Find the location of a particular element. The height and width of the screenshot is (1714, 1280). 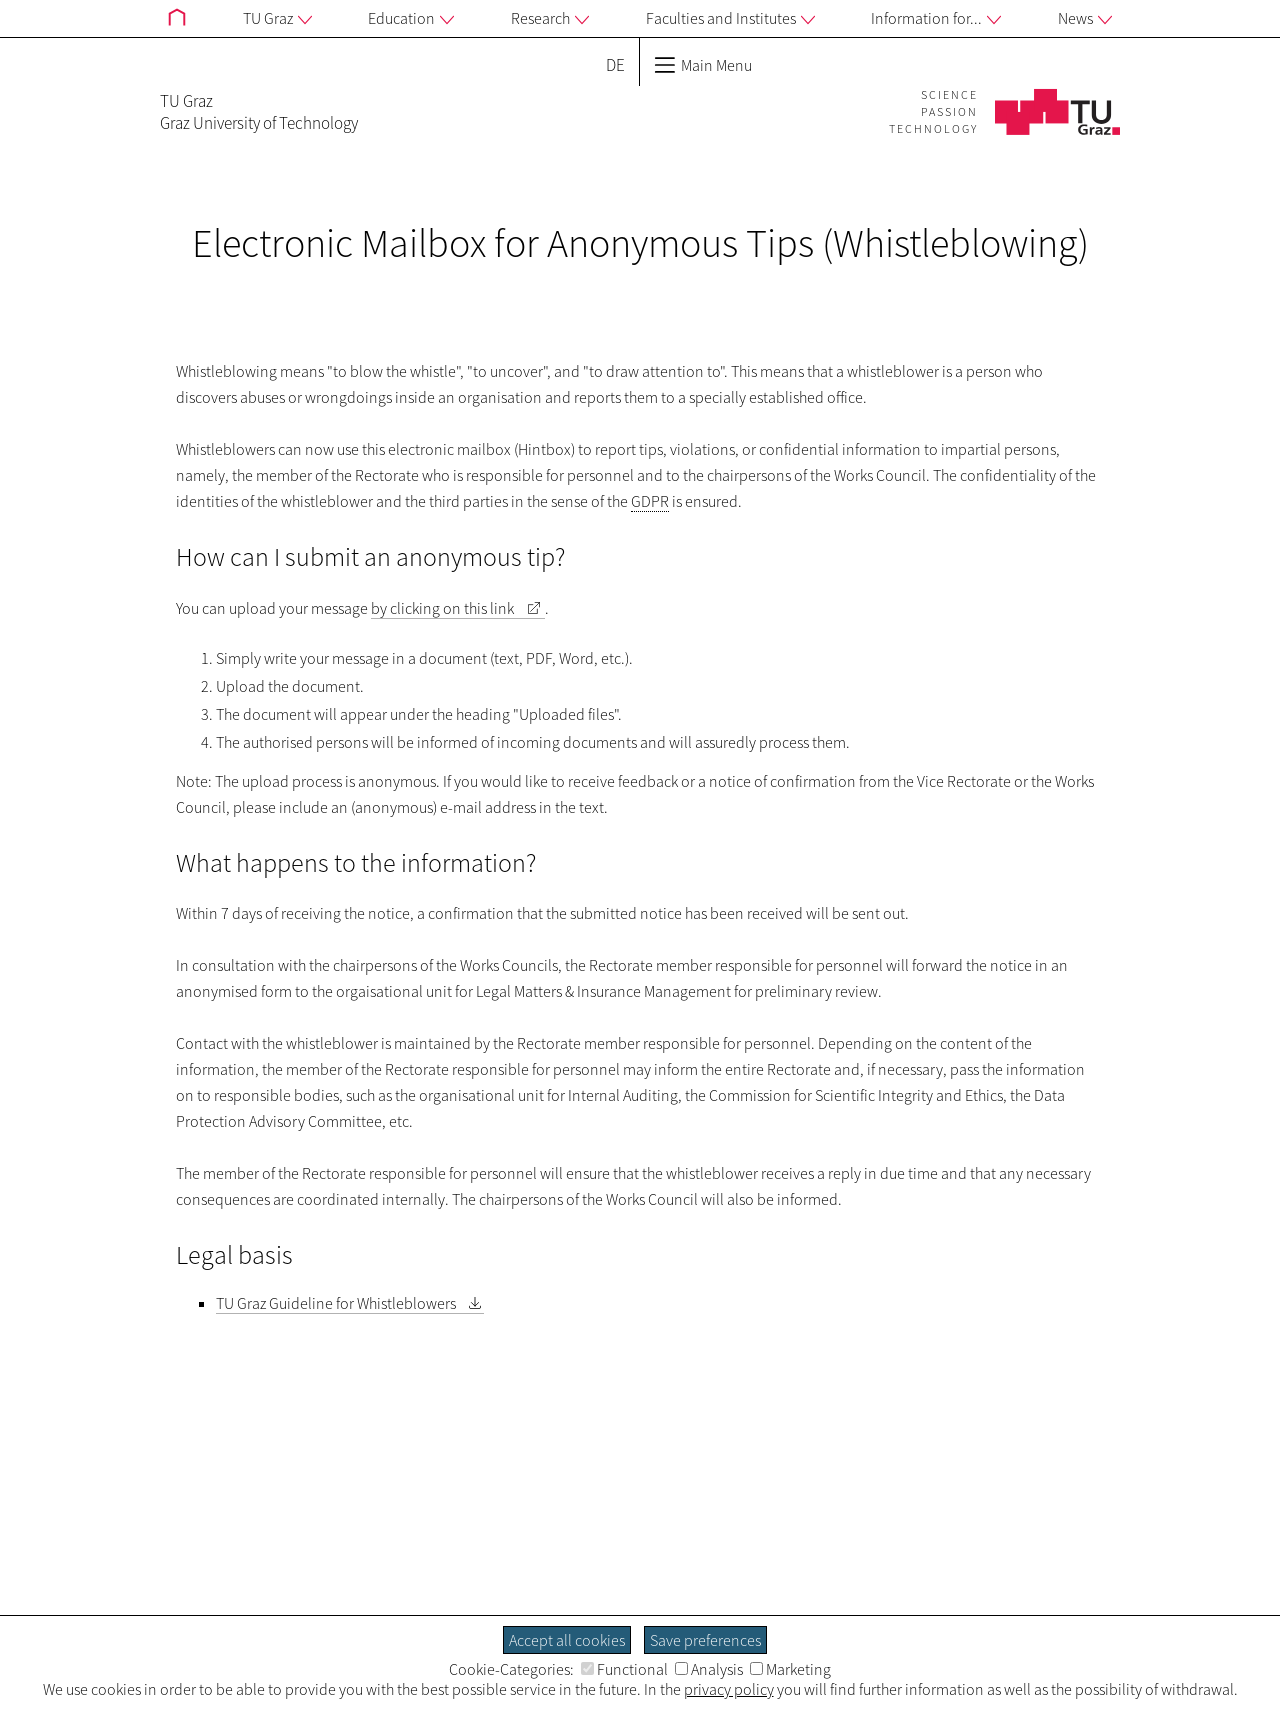

TU Graz is located at coordinates (277, 19).